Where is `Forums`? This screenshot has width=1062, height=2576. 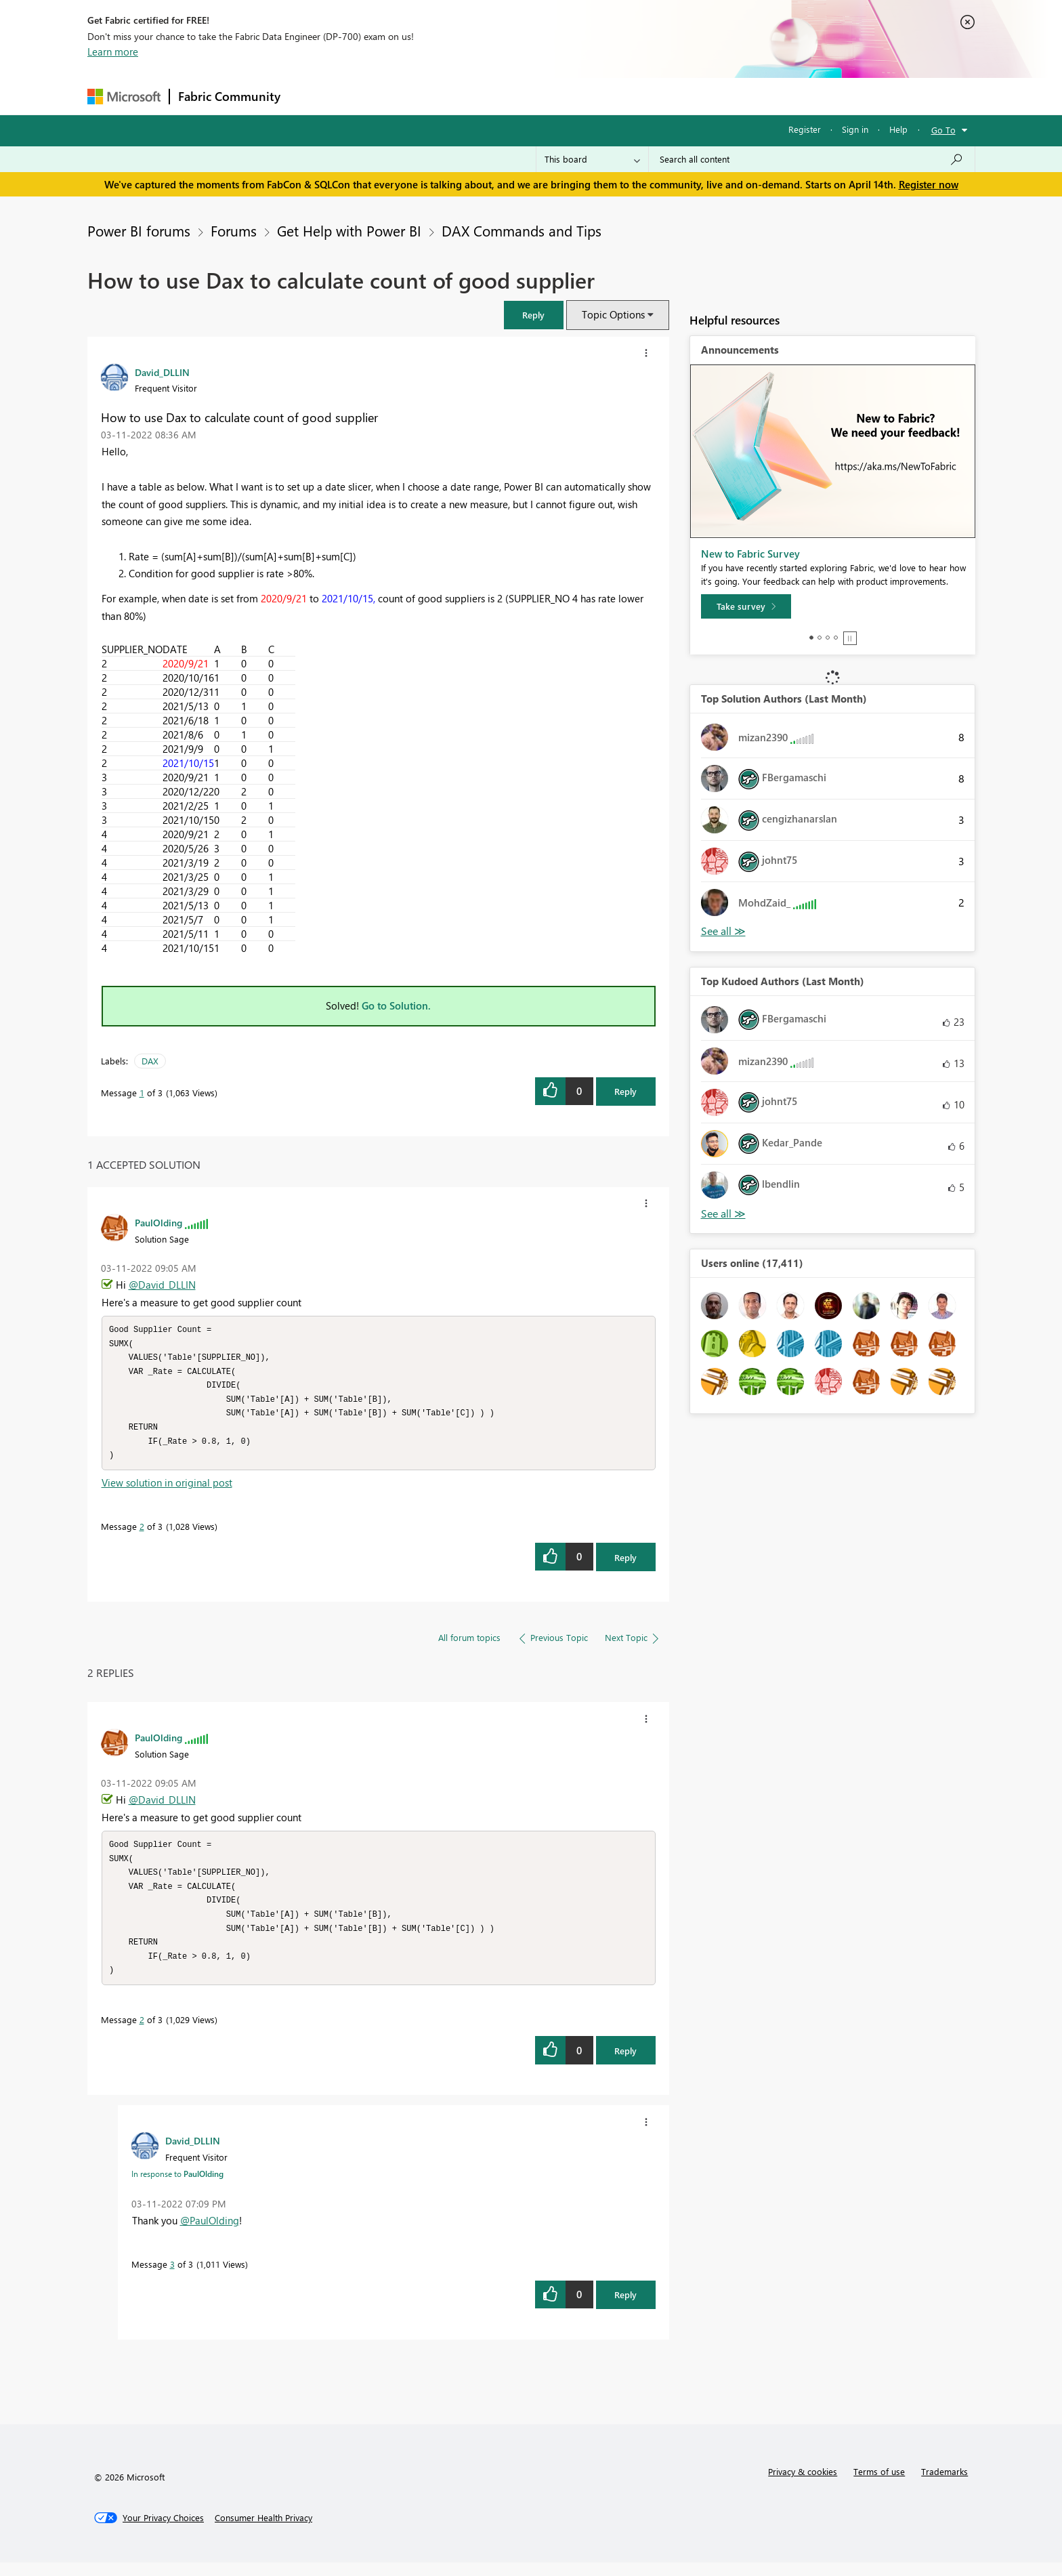
Forums is located at coordinates (311, 96).